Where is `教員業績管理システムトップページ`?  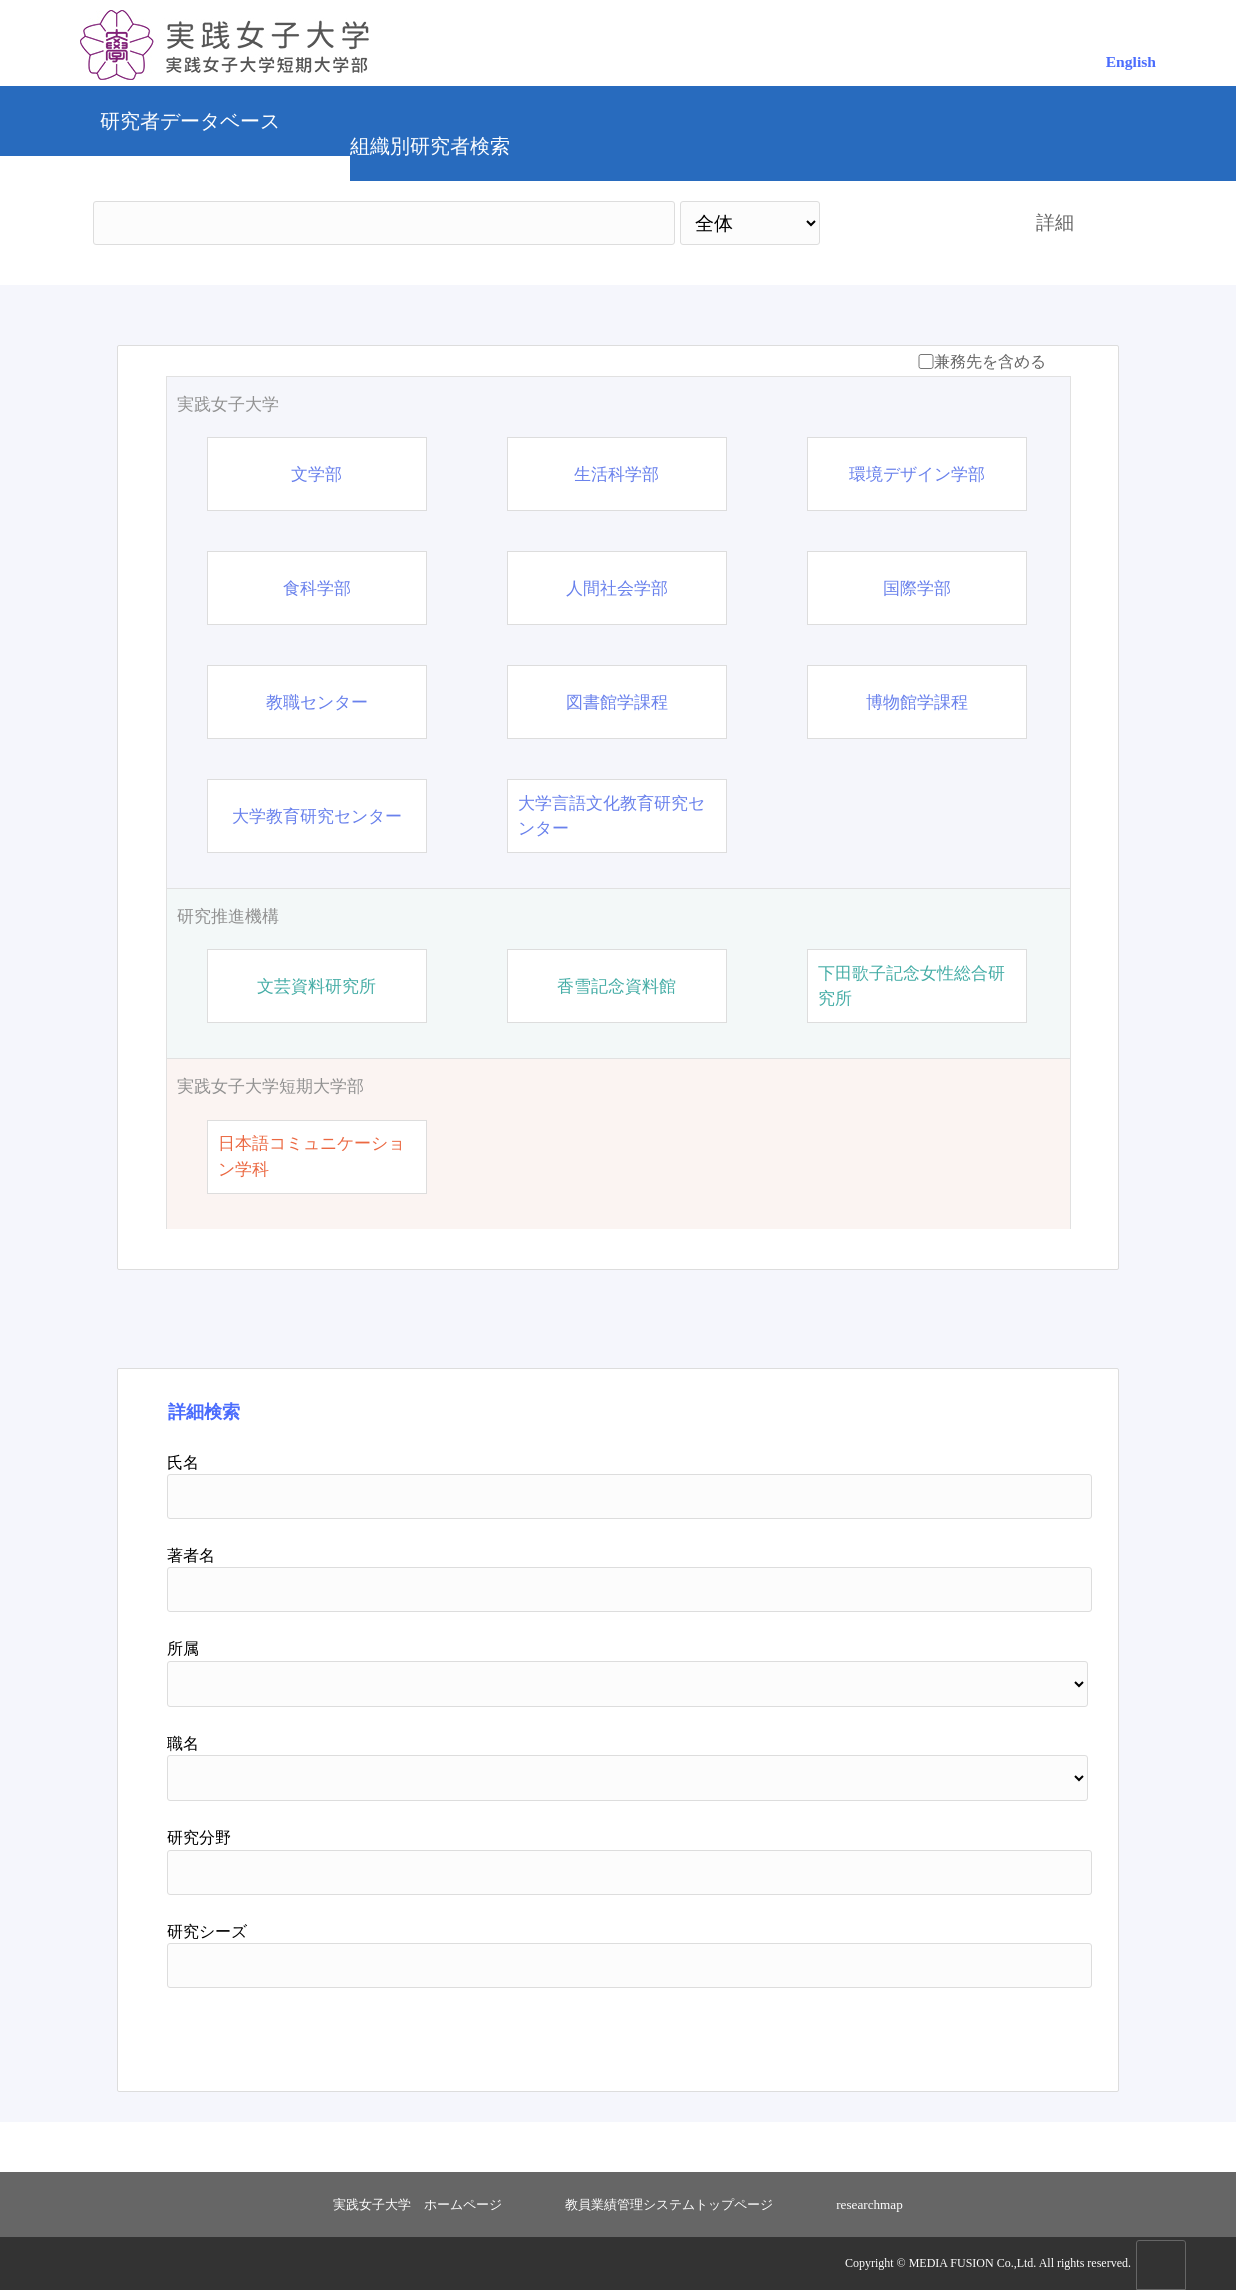 教員業績管理システムトップページ is located at coordinates (669, 2204).